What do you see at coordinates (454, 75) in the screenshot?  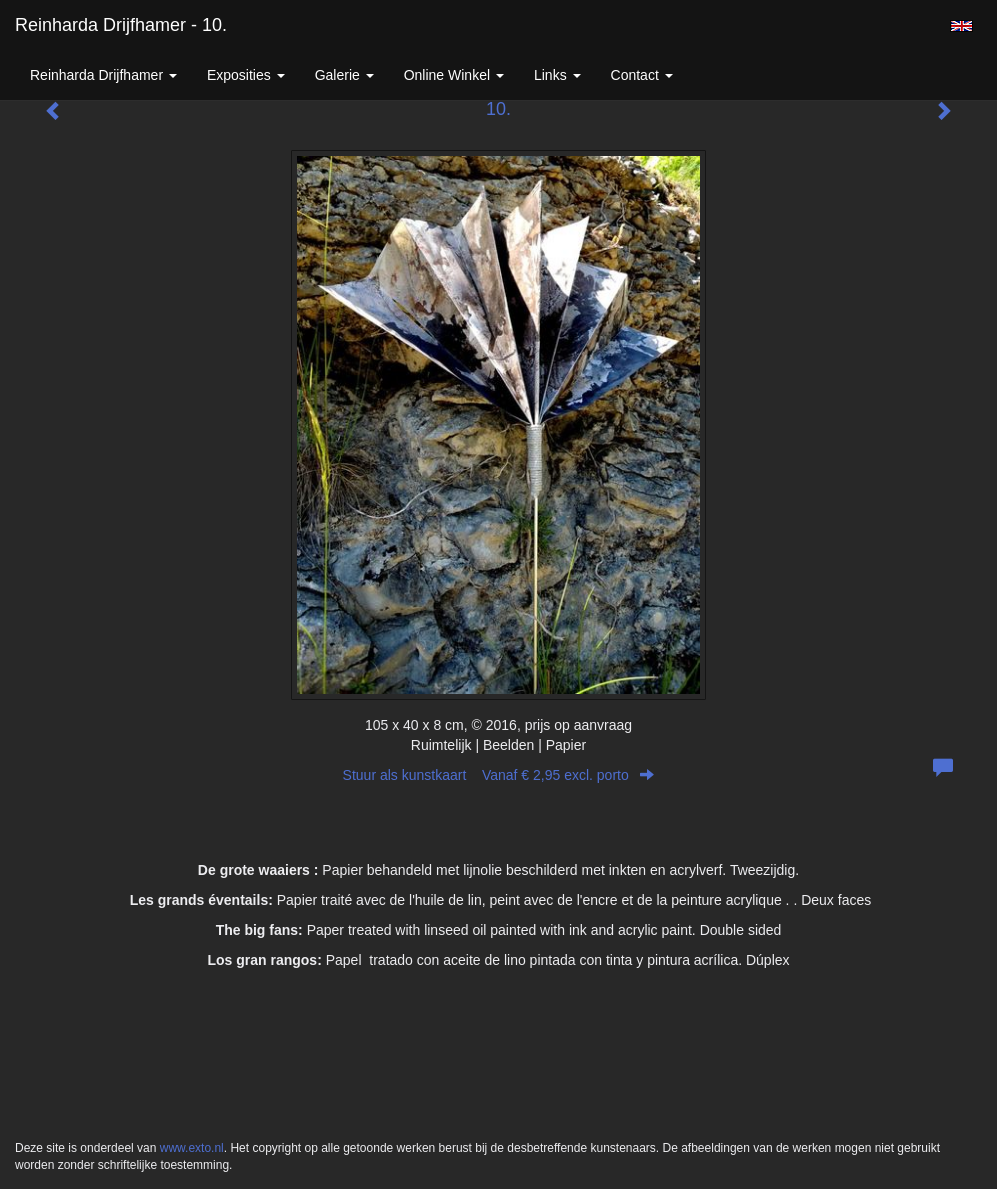 I see `Online winkel [button]` at bounding box center [454, 75].